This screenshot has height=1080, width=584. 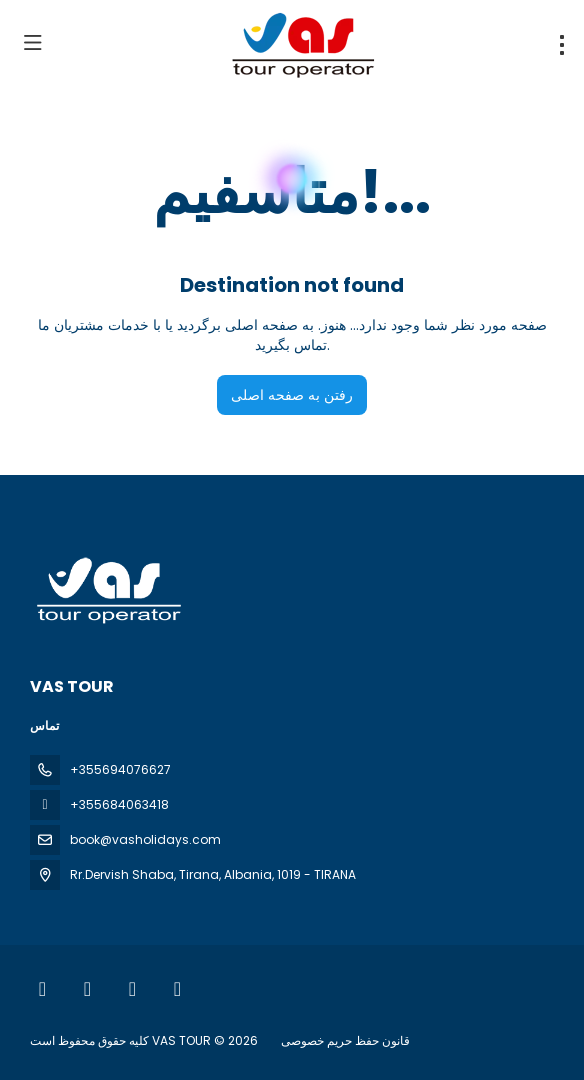 I want to click on [LinkedIn], so click(x=177, y=989).